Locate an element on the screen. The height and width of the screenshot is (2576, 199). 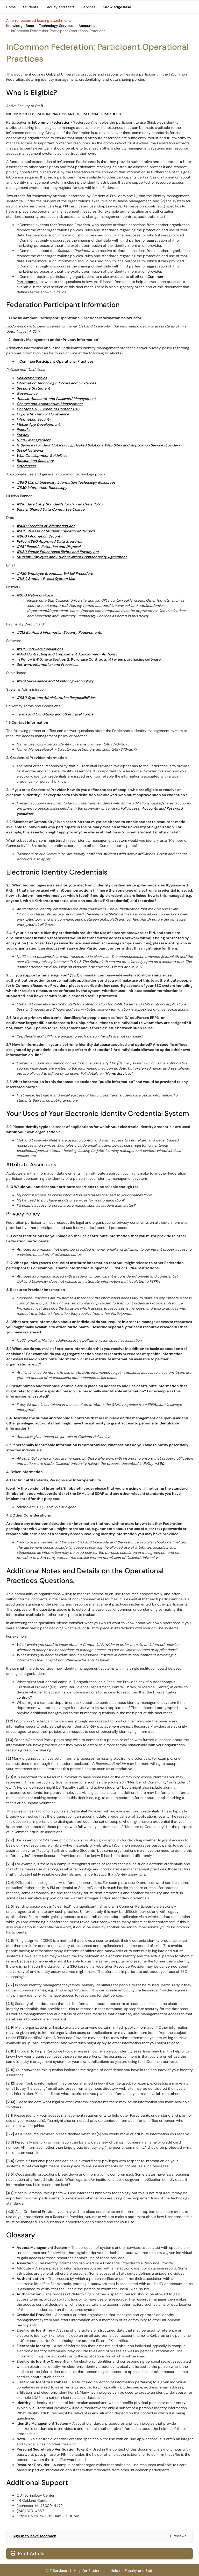
Governance is located at coordinates (27, 393).